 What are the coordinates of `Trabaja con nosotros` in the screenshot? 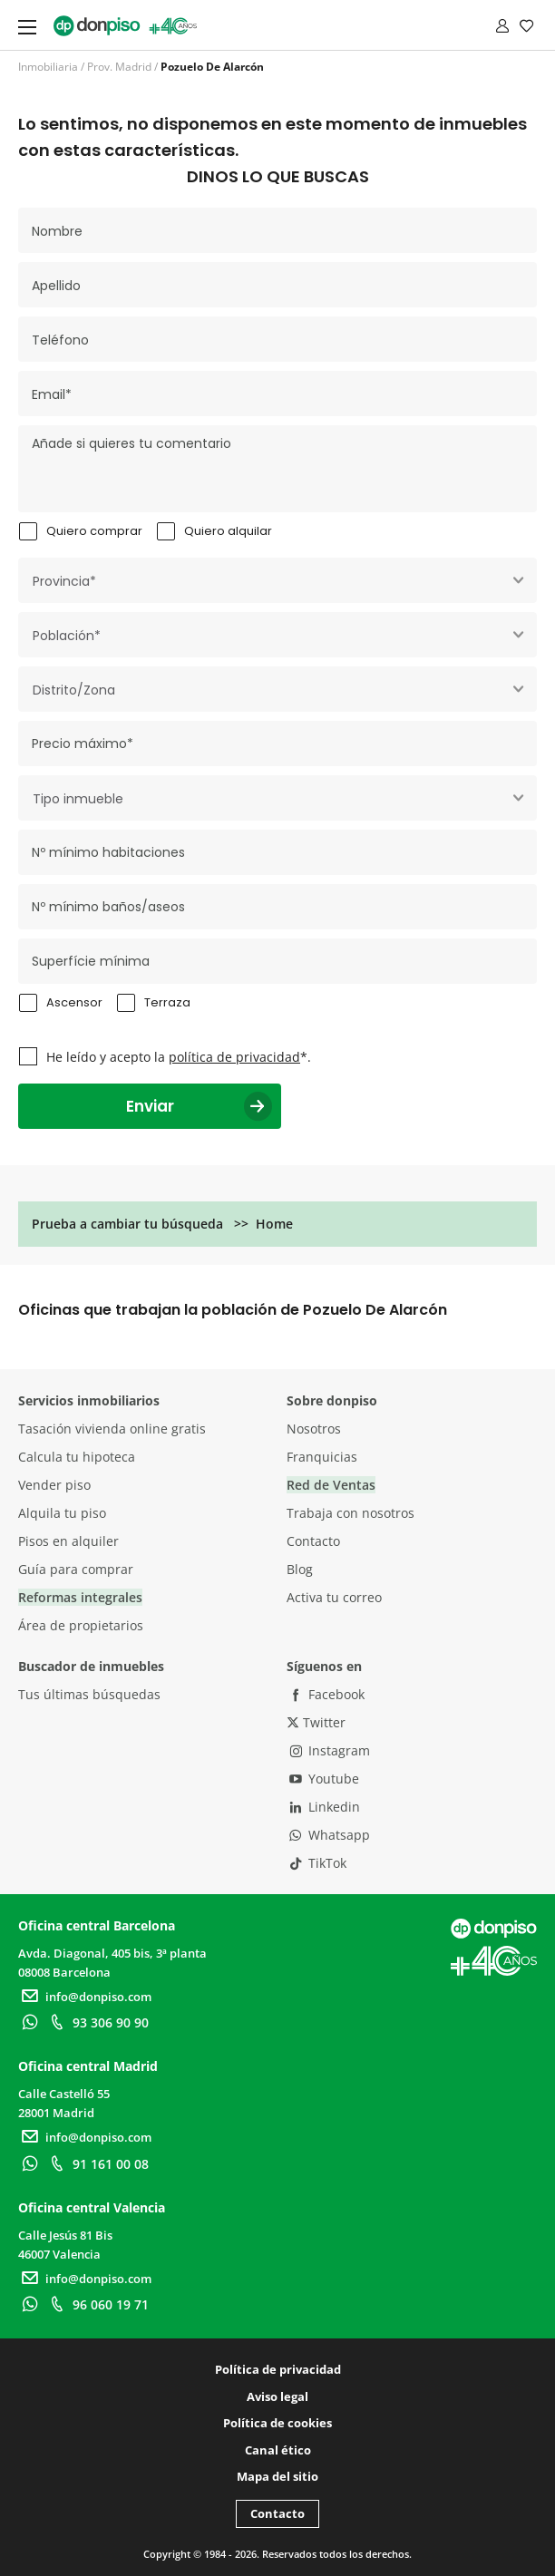 It's located at (350, 1512).